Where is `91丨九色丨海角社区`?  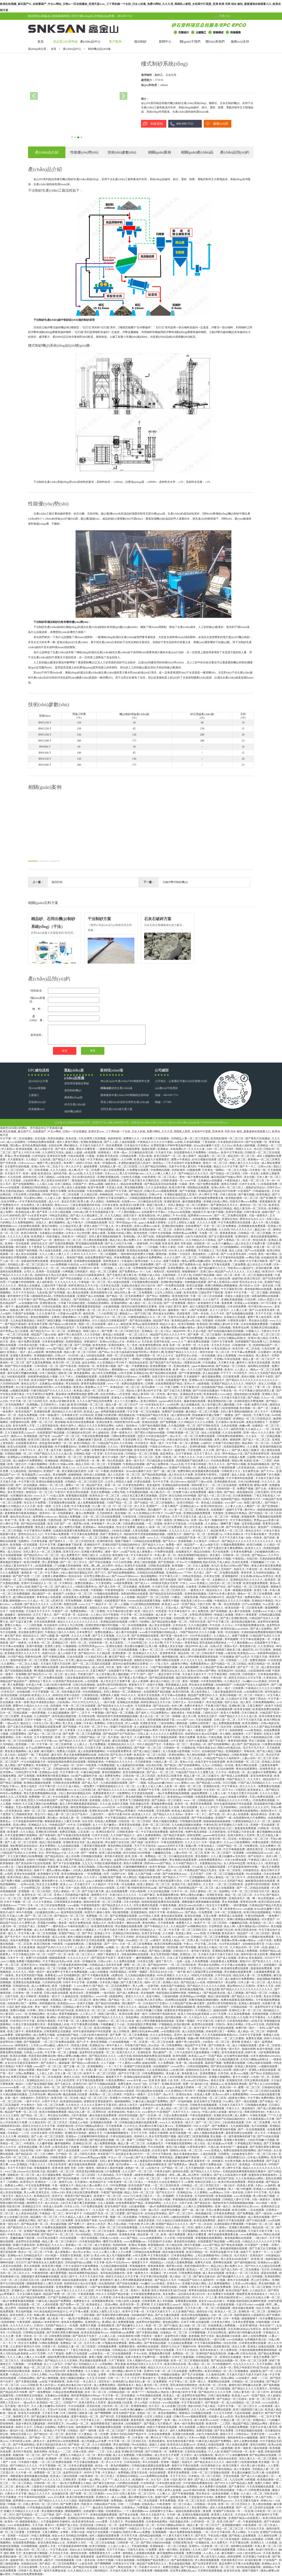
91丨九色丨海角社区 is located at coordinates (152, 1271).